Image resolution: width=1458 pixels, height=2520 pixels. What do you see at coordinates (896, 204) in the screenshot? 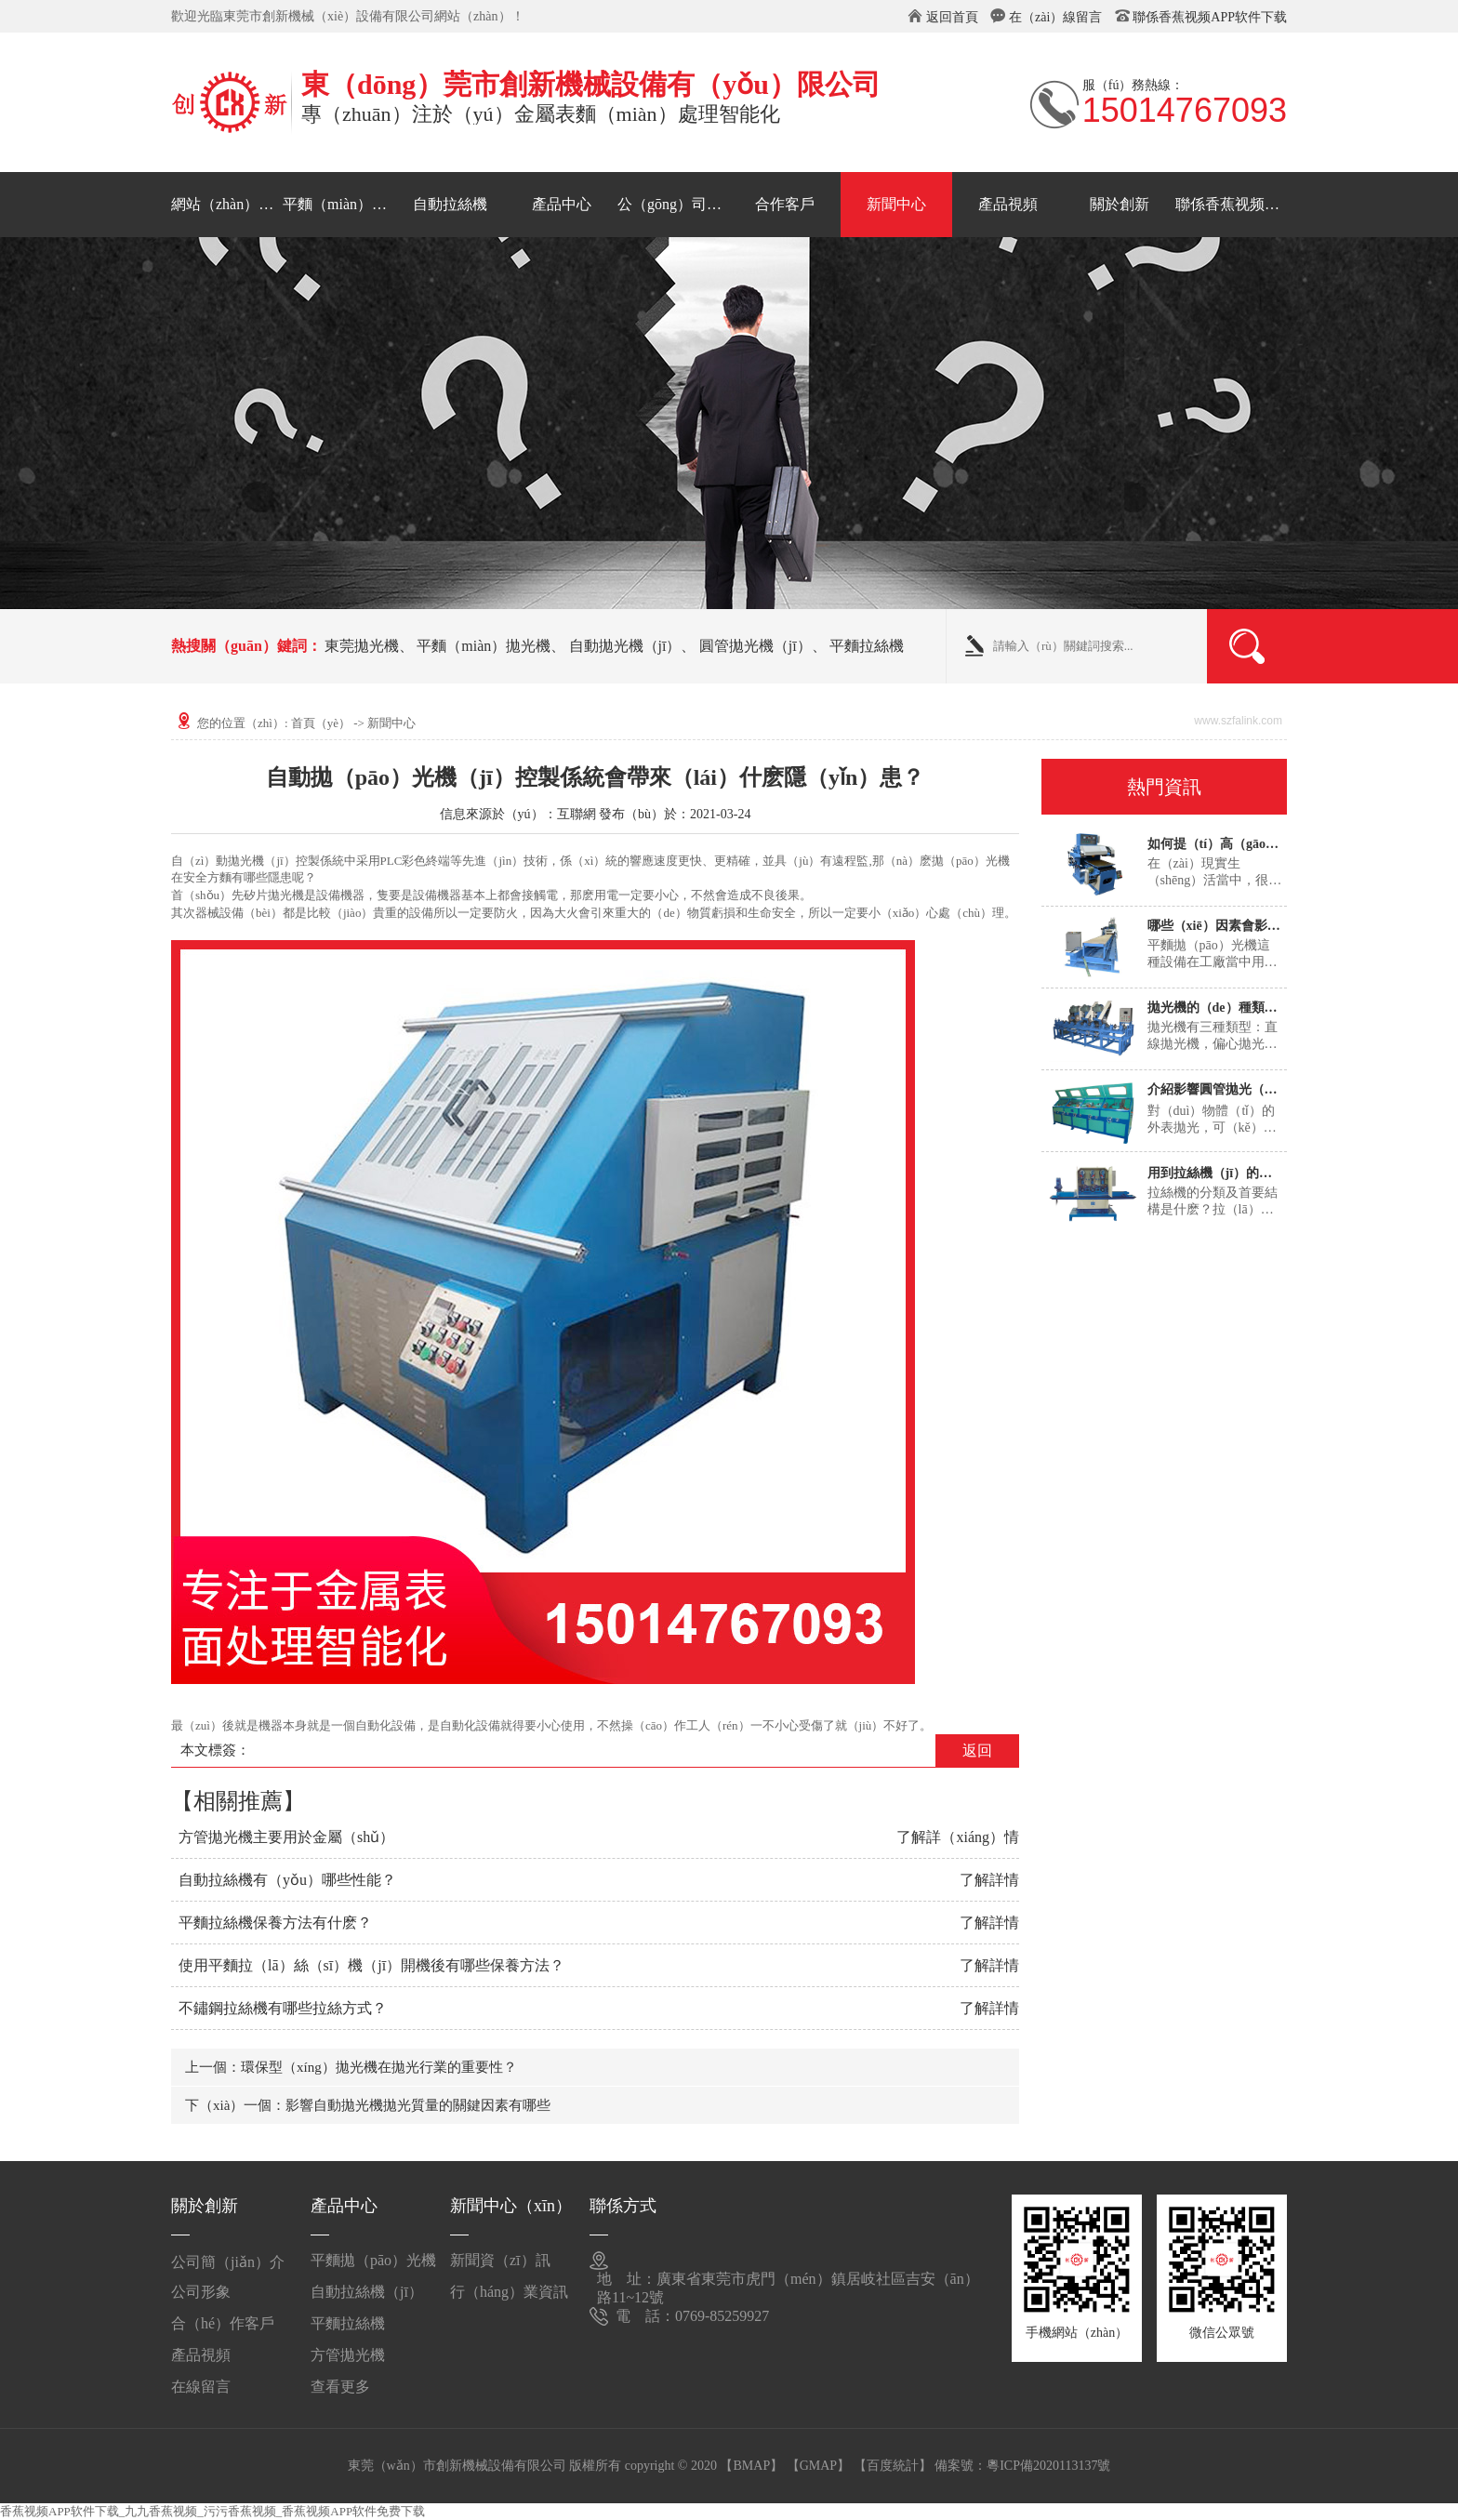
I see `新聞中心` at bounding box center [896, 204].